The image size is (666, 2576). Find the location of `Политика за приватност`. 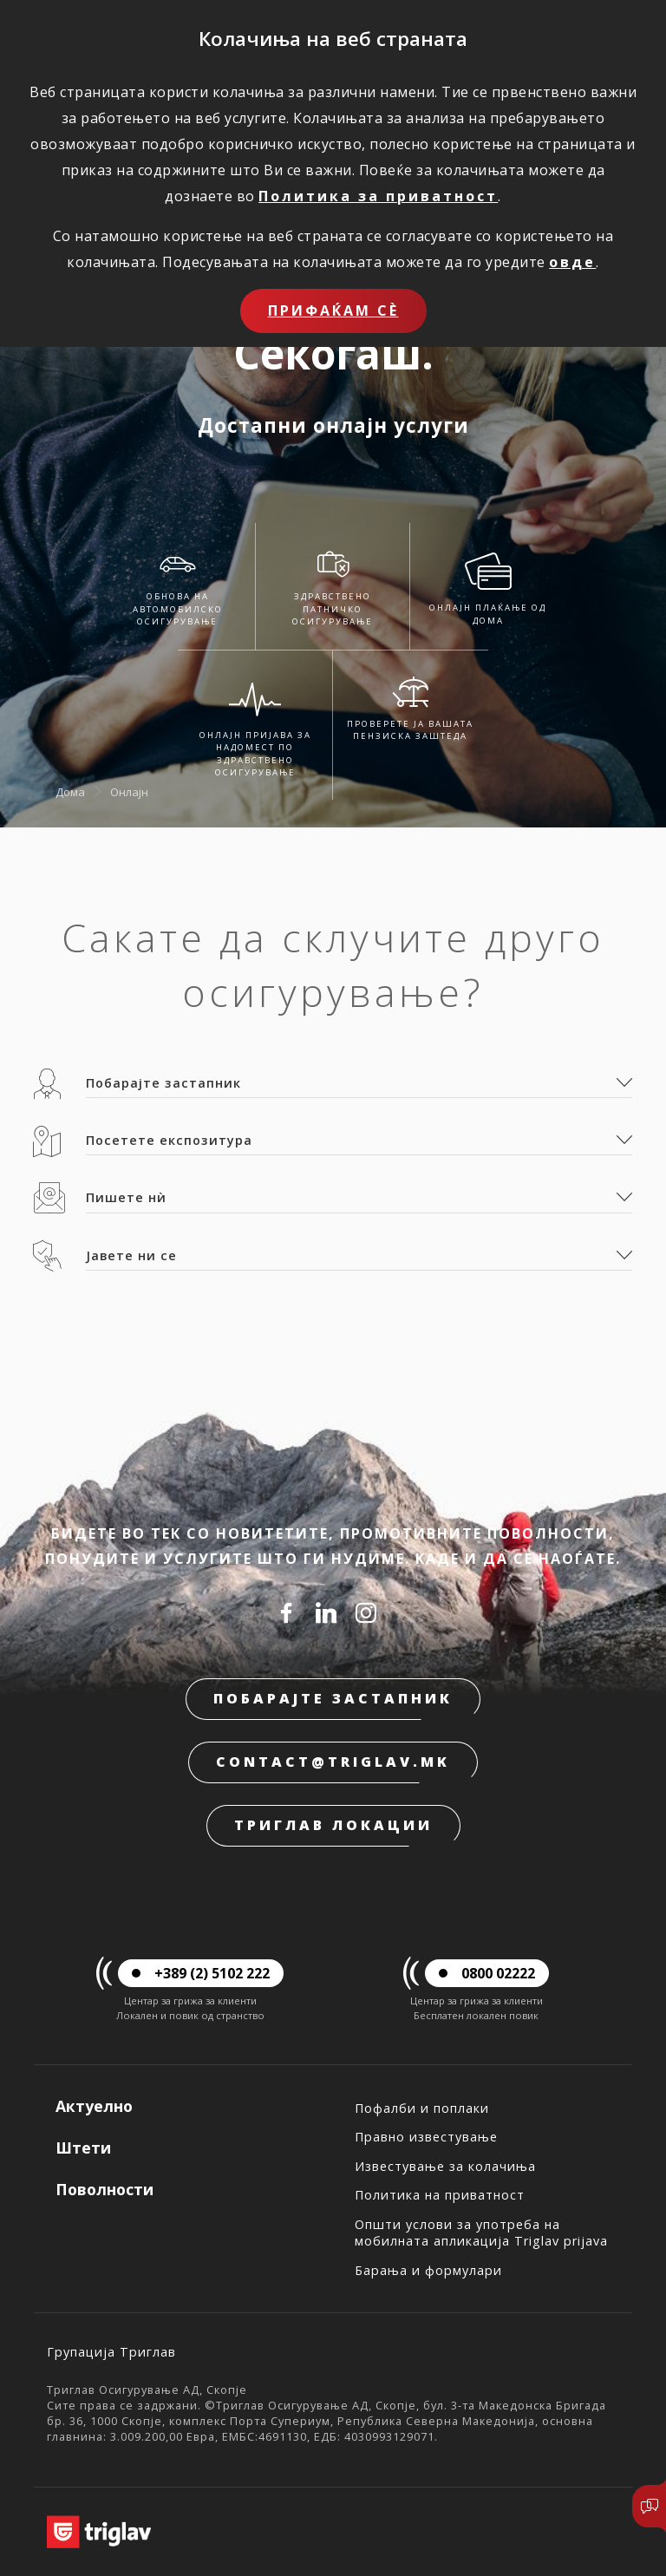

Политика за приватност is located at coordinates (378, 196).